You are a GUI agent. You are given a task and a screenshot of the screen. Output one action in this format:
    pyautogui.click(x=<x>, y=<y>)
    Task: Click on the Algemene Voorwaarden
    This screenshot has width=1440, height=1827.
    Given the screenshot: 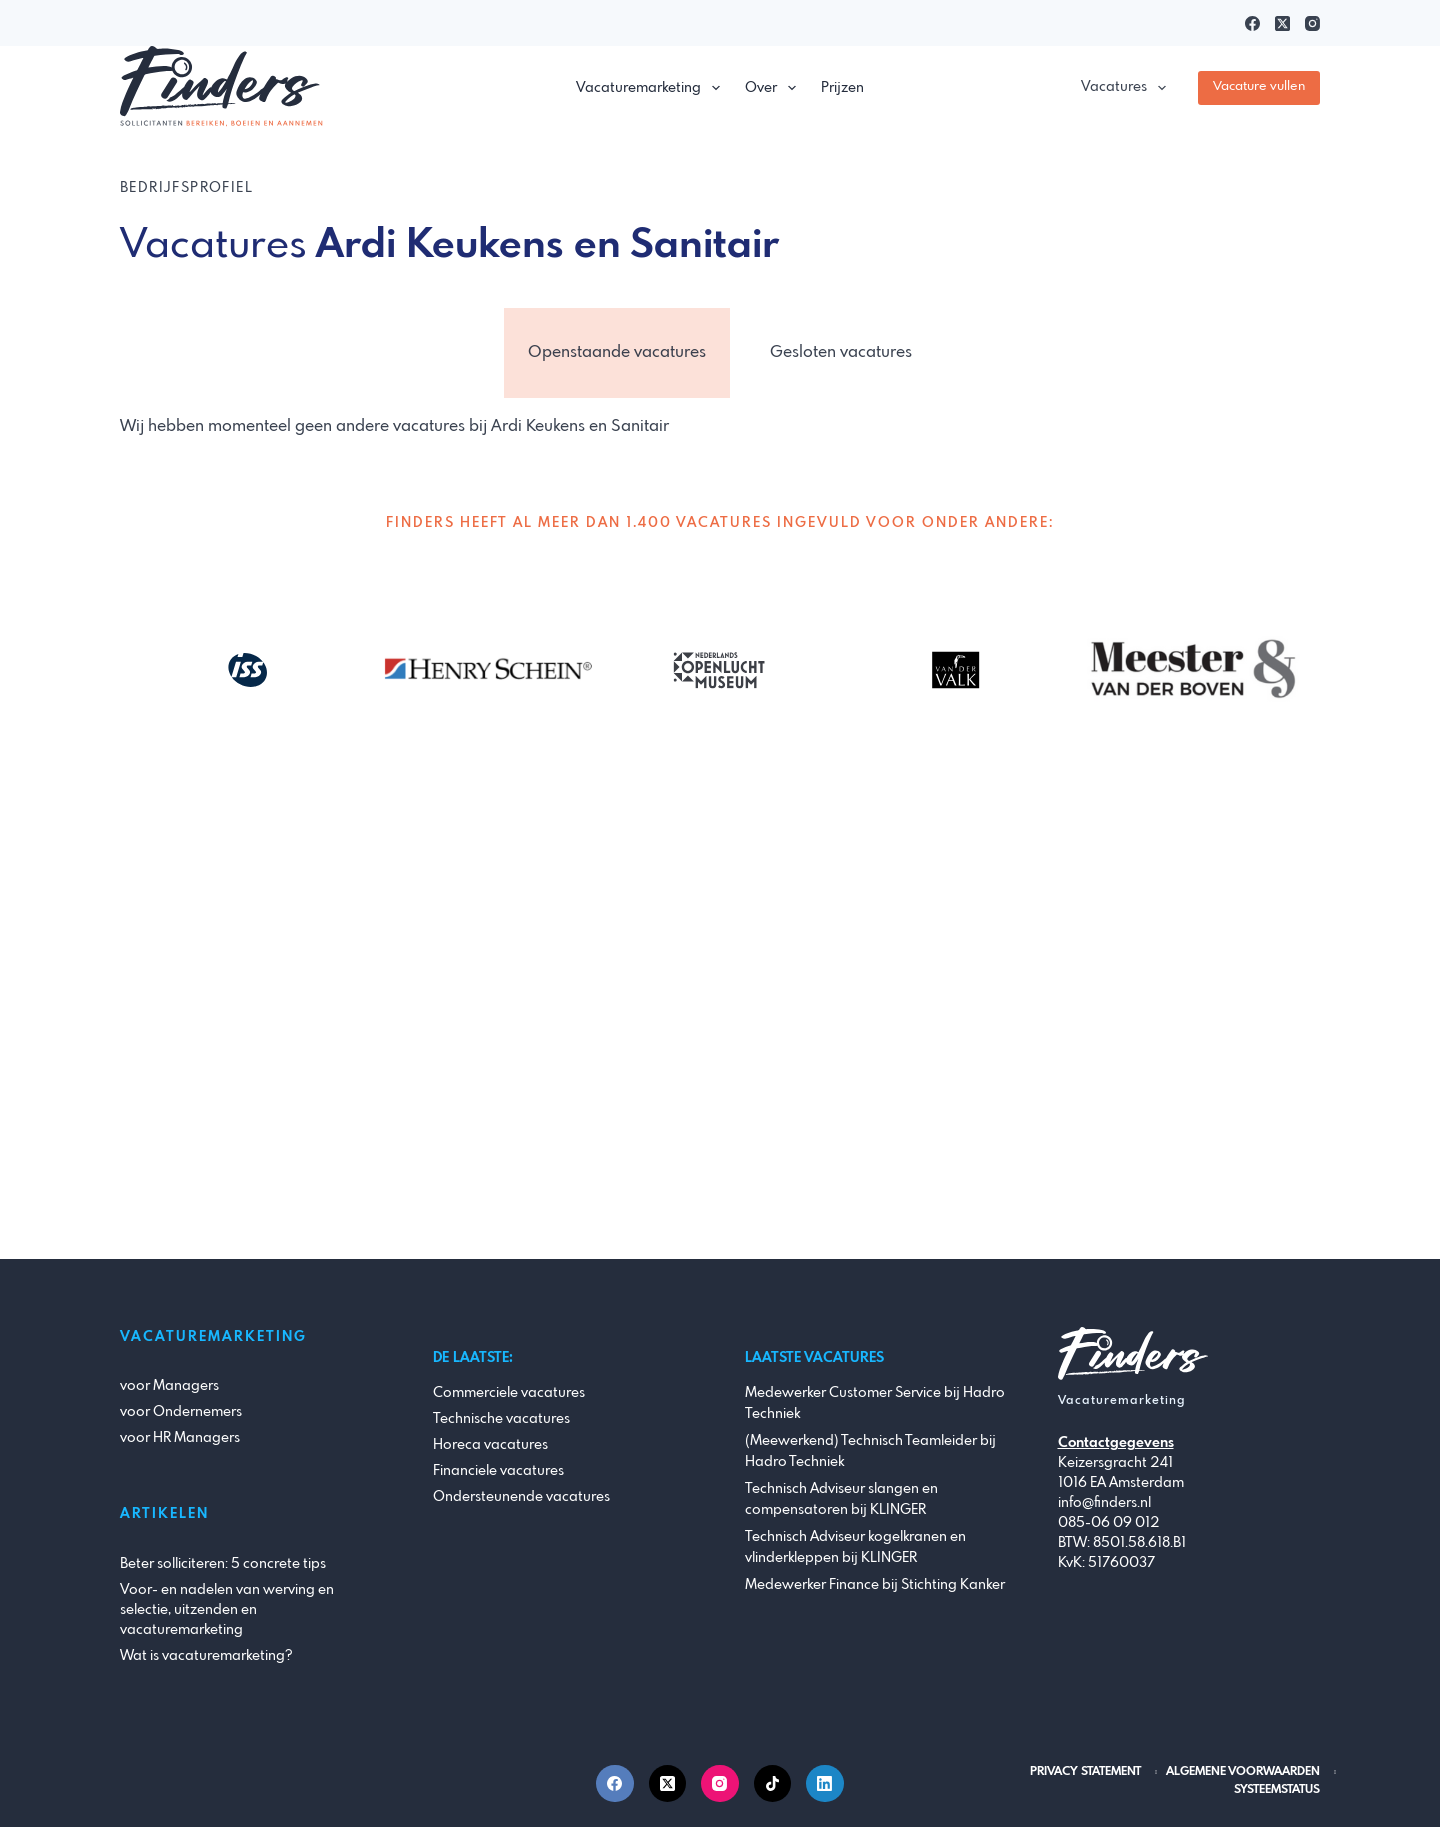 What is the action you would take?
    pyautogui.click(x=1243, y=1772)
    